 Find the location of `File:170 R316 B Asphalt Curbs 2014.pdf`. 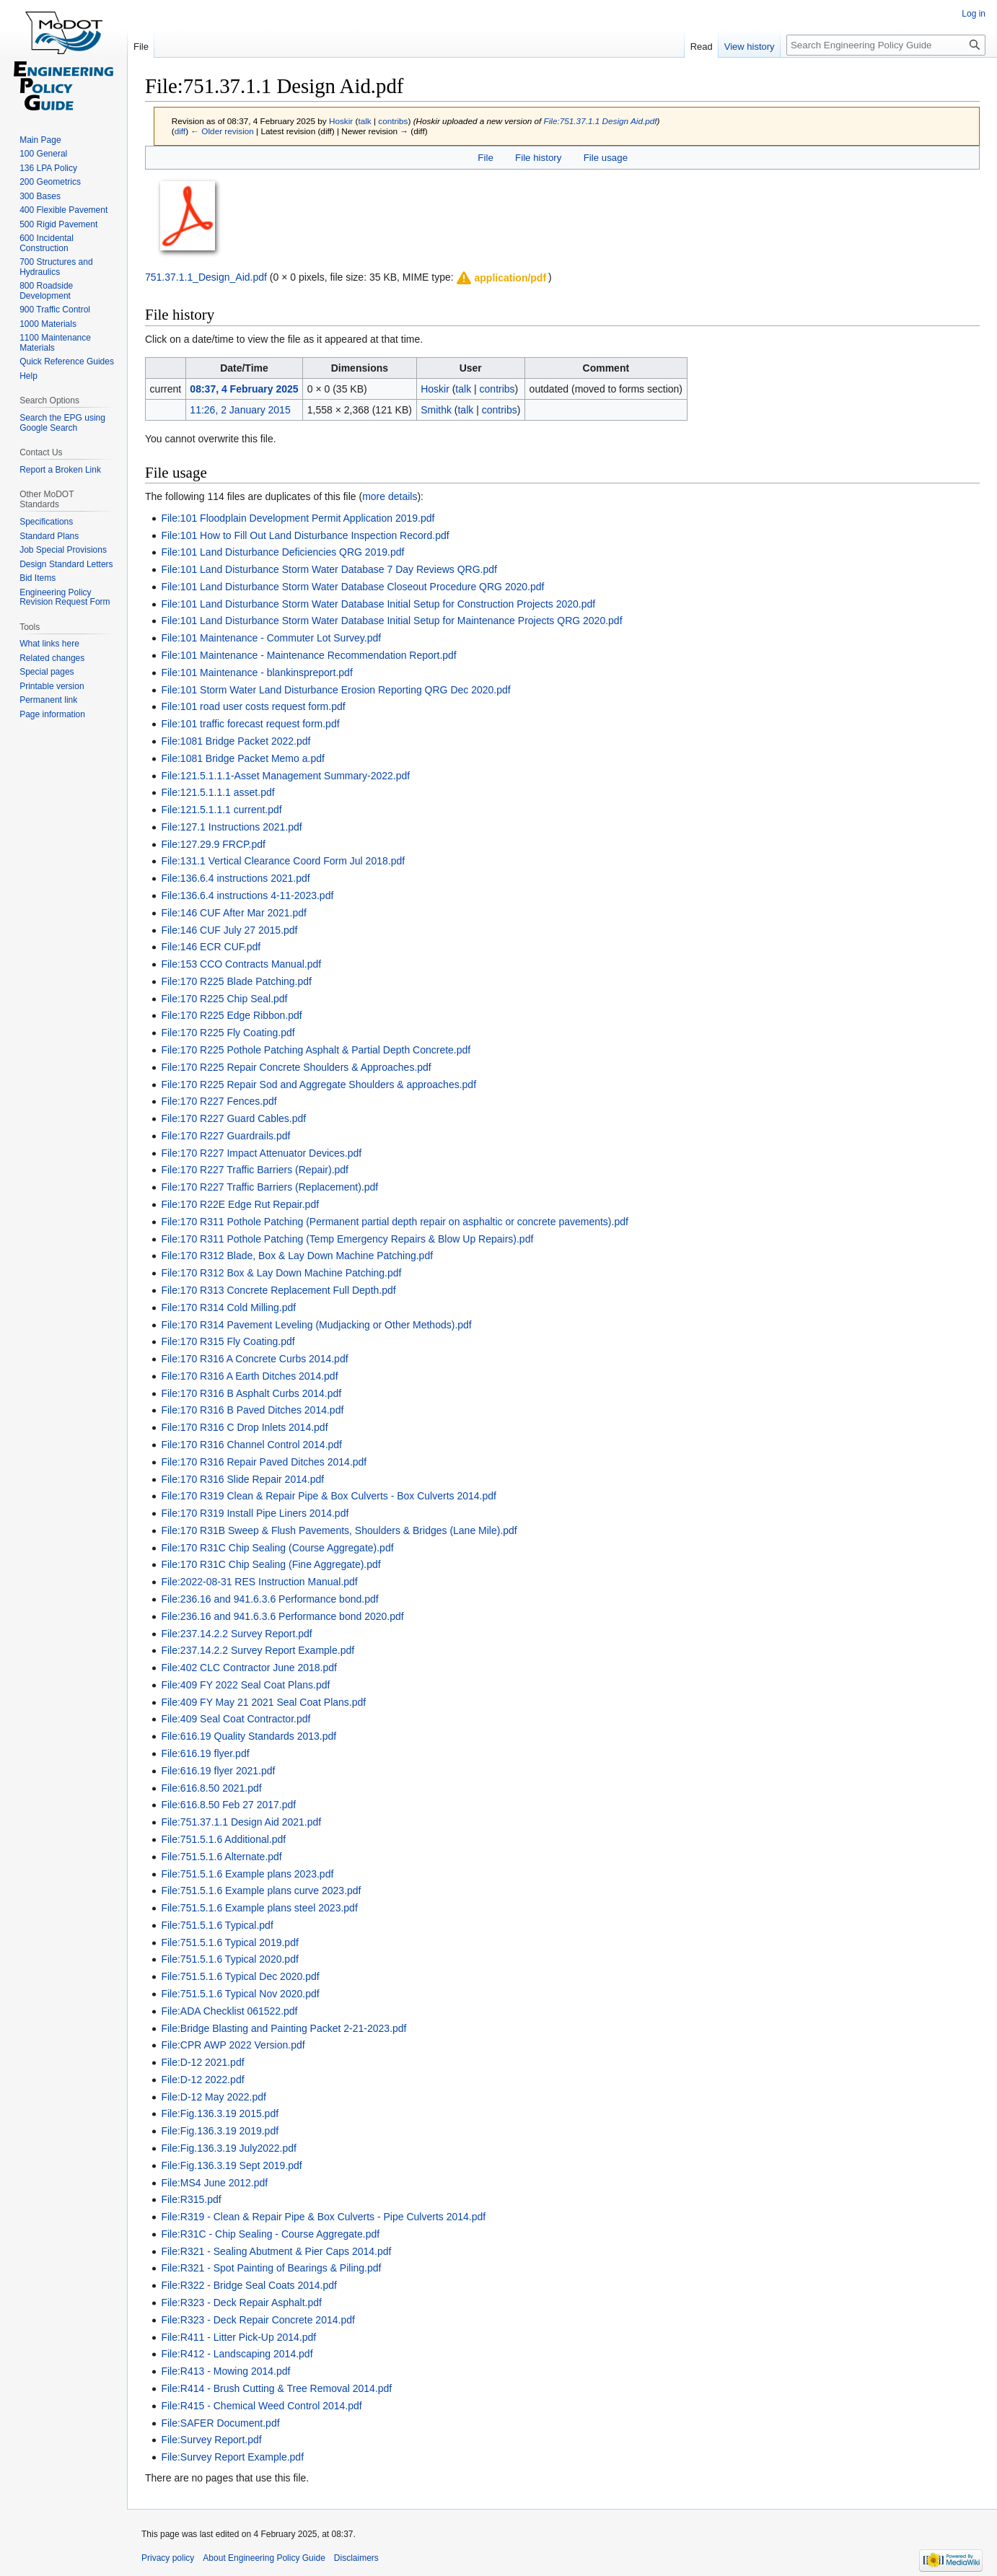

File:170 R316 B Asphalt Curbs 2014.pdf is located at coordinates (251, 1393).